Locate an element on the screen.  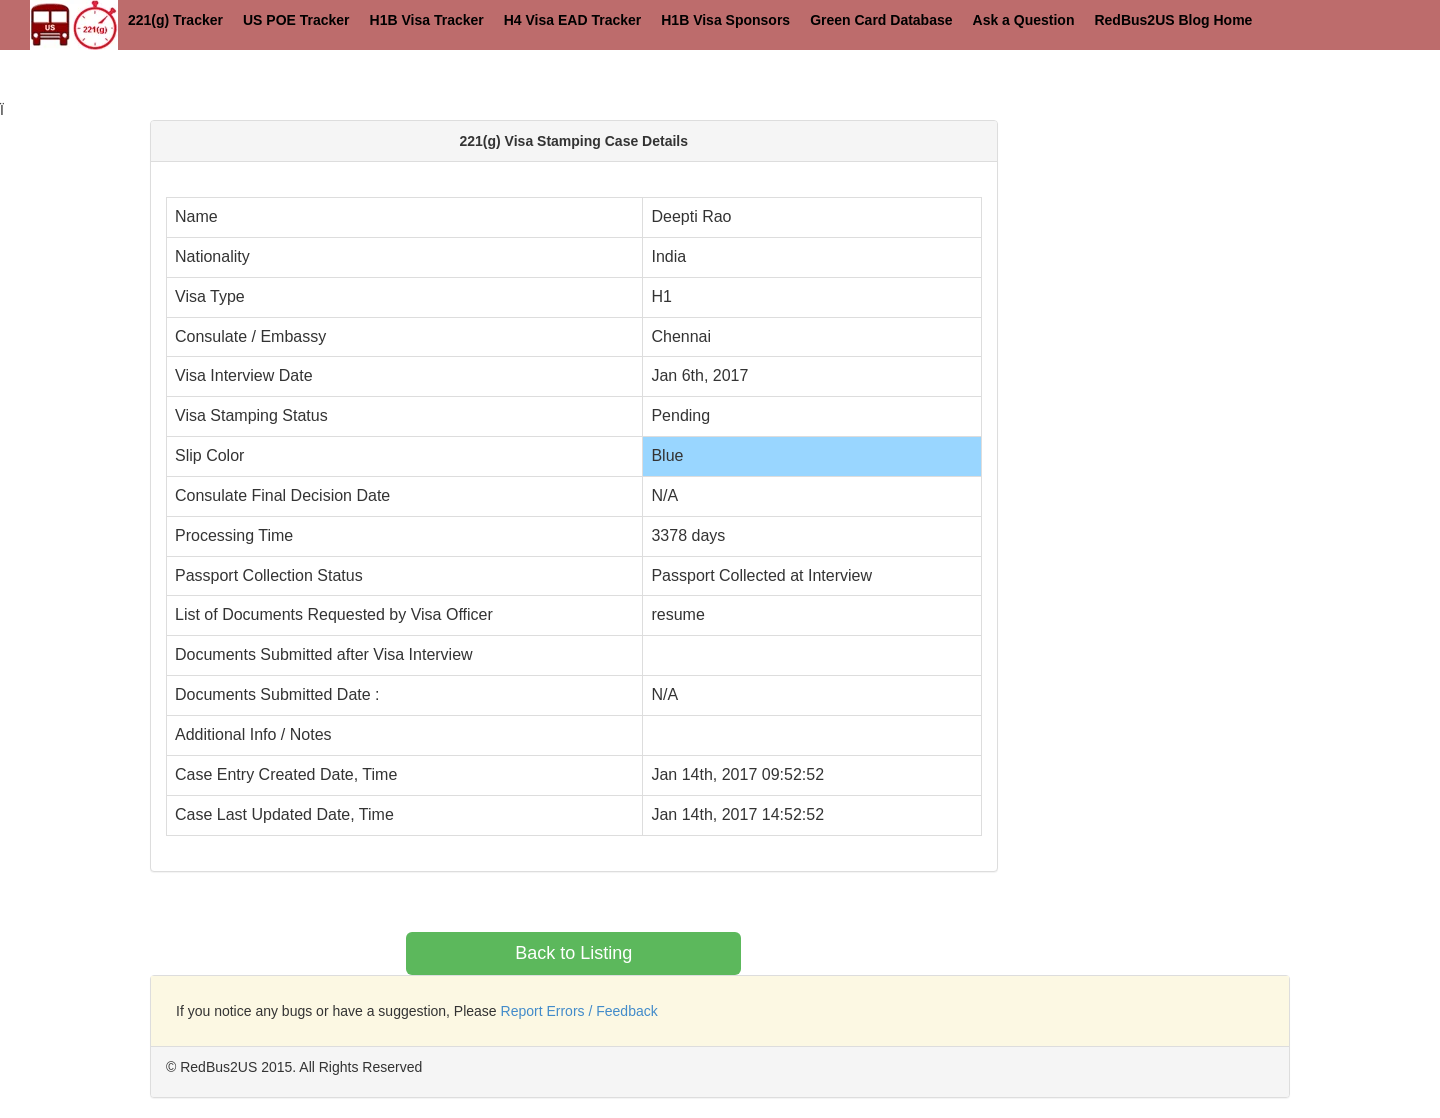
Ask a Question is located at coordinates (1024, 20).